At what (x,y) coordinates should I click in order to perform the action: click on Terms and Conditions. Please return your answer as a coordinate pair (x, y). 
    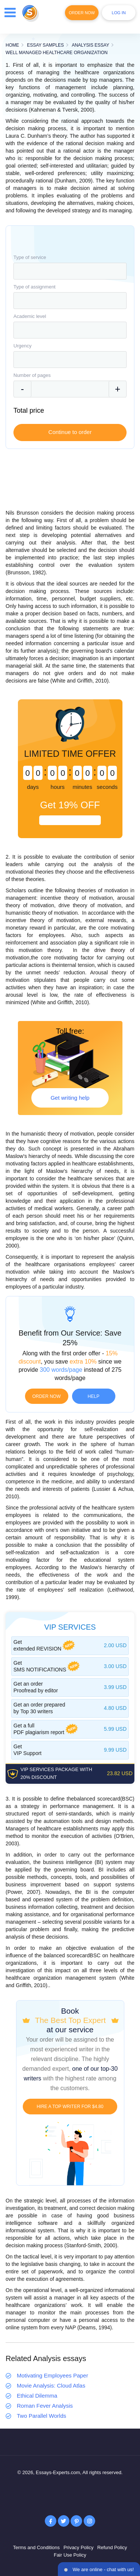
    Looking at the image, I should click on (36, 2547).